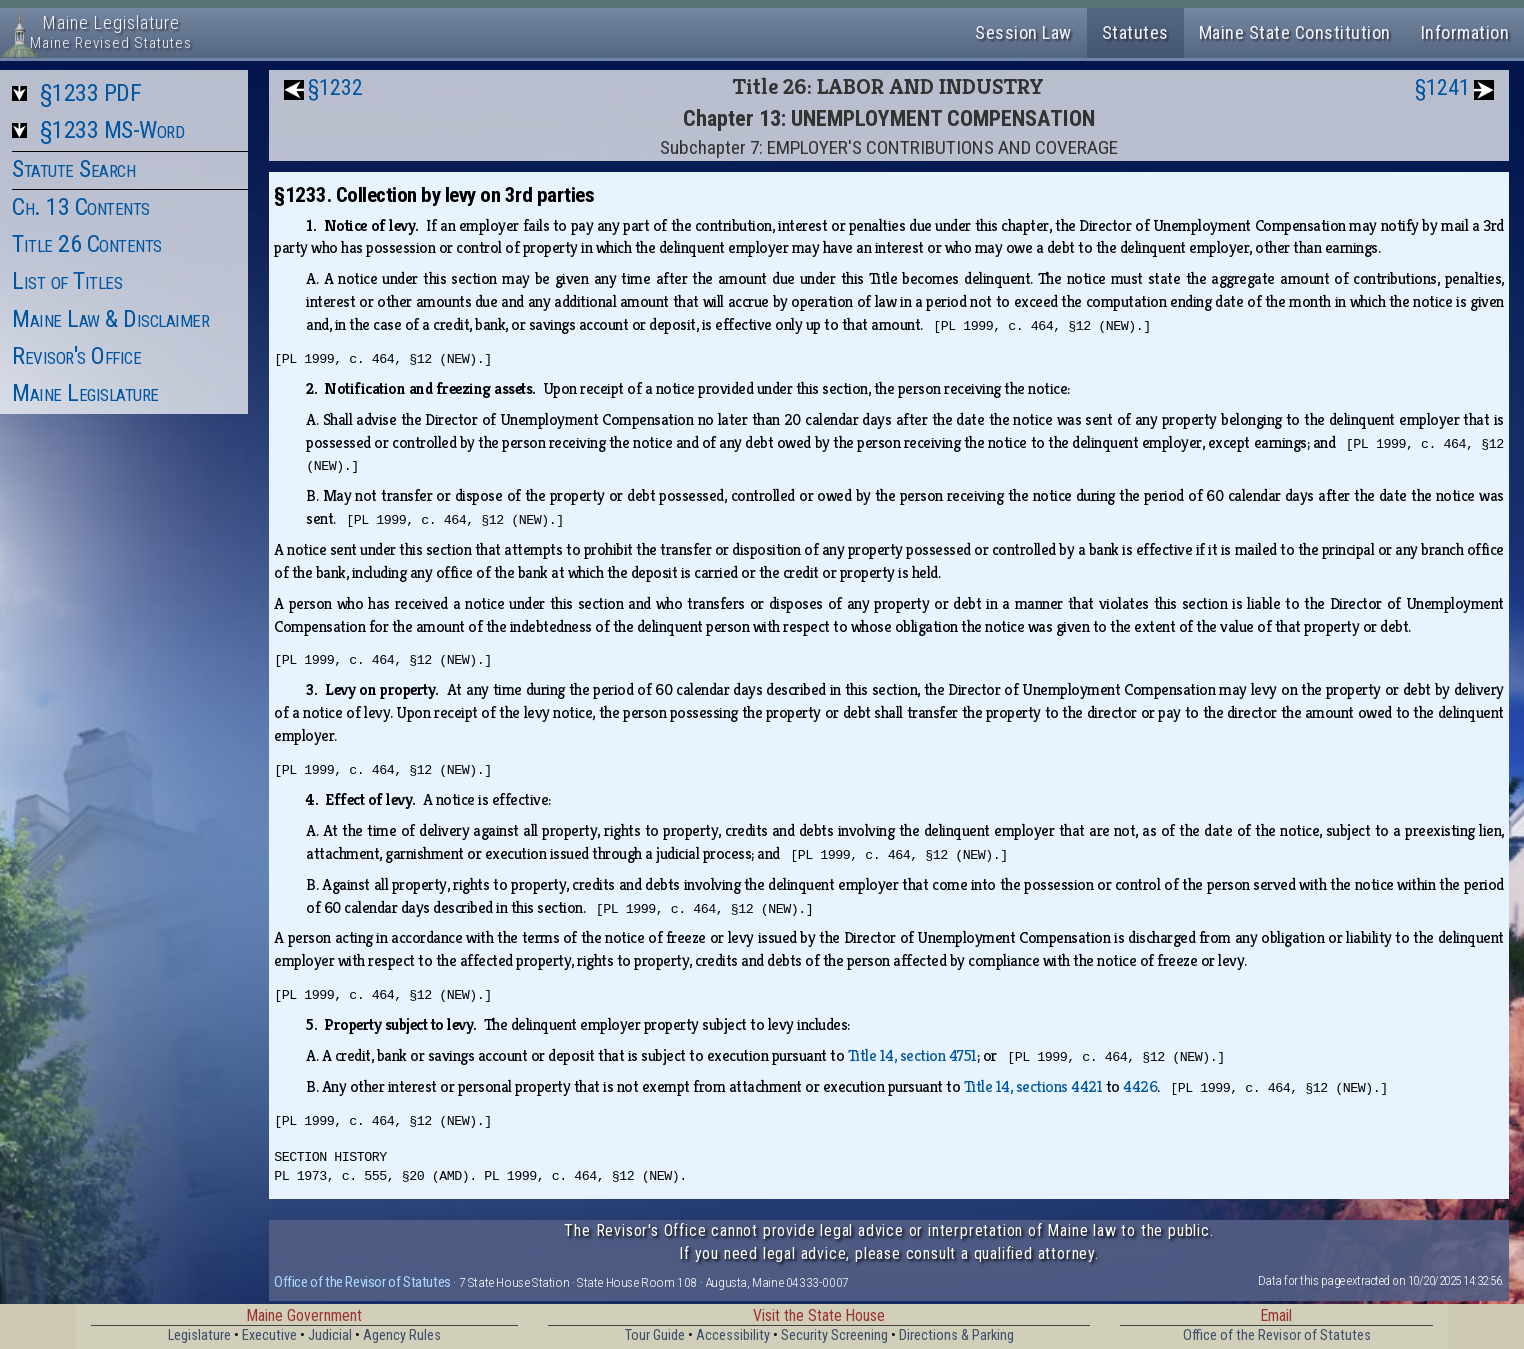  I want to click on Ch. 13 Contents, so click(81, 207).